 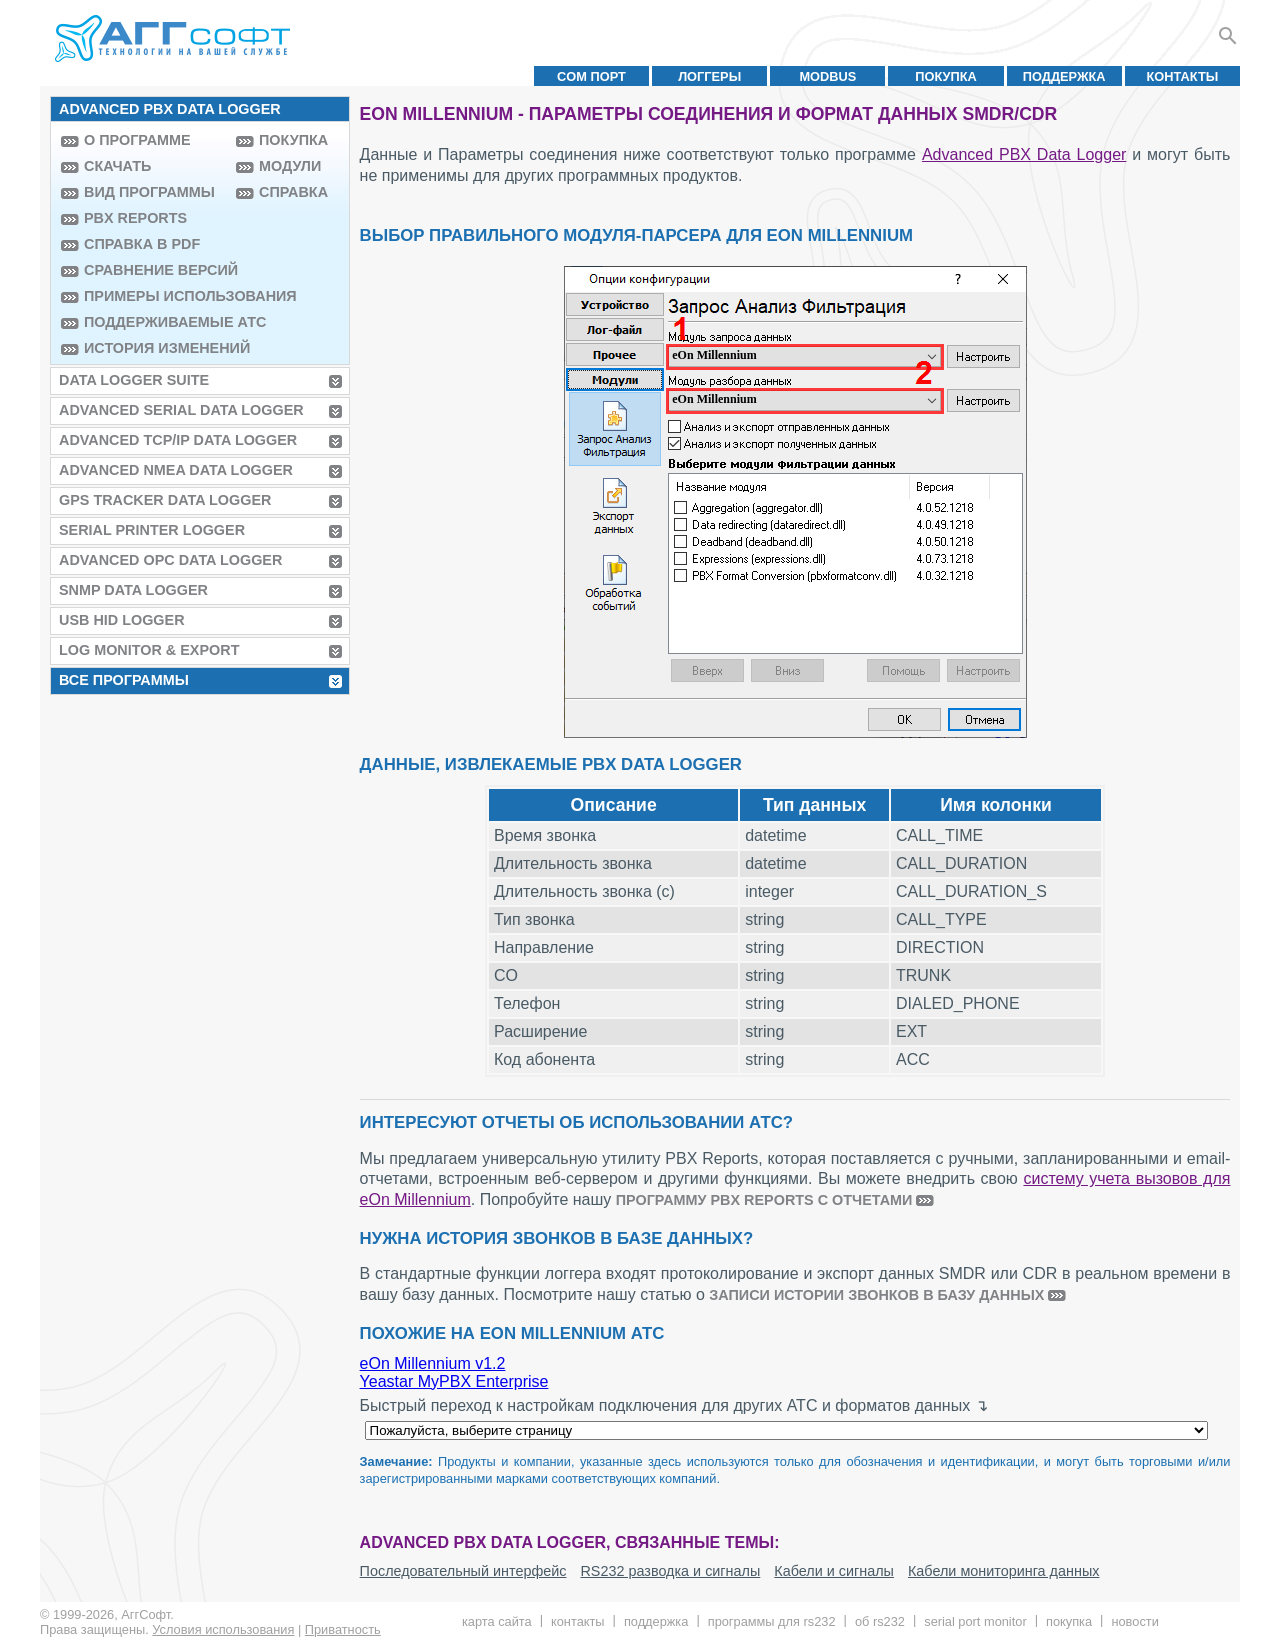 I want to click on Advanced Serial Data Logger, so click(x=181, y=410).